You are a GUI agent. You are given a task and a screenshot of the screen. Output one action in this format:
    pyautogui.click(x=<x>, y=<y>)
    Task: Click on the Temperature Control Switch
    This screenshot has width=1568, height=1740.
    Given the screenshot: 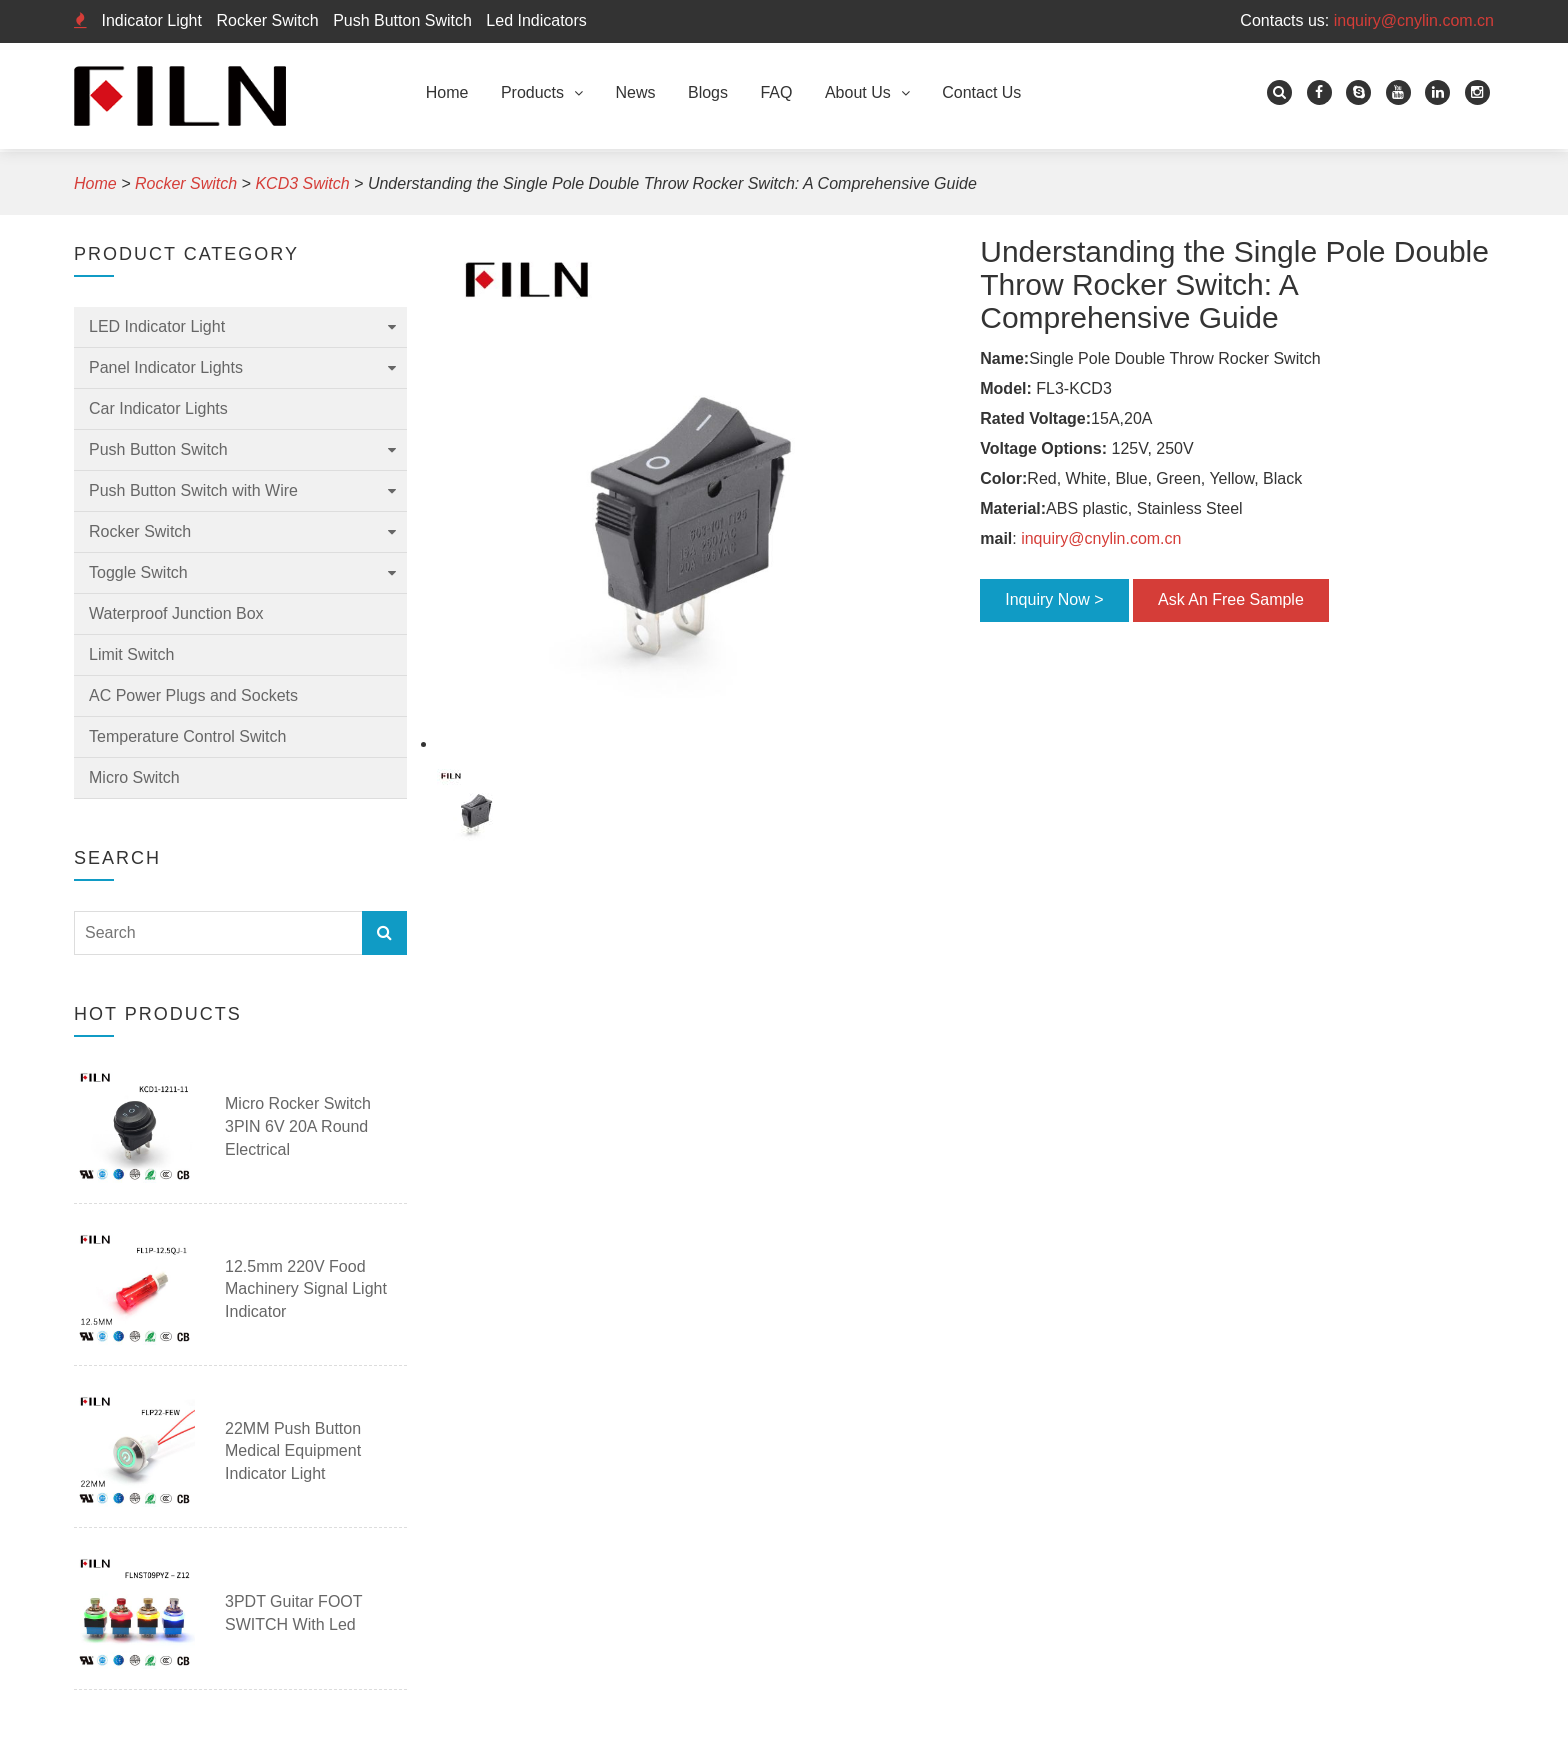 What is the action you would take?
    pyautogui.click(x=187, y=736)
    